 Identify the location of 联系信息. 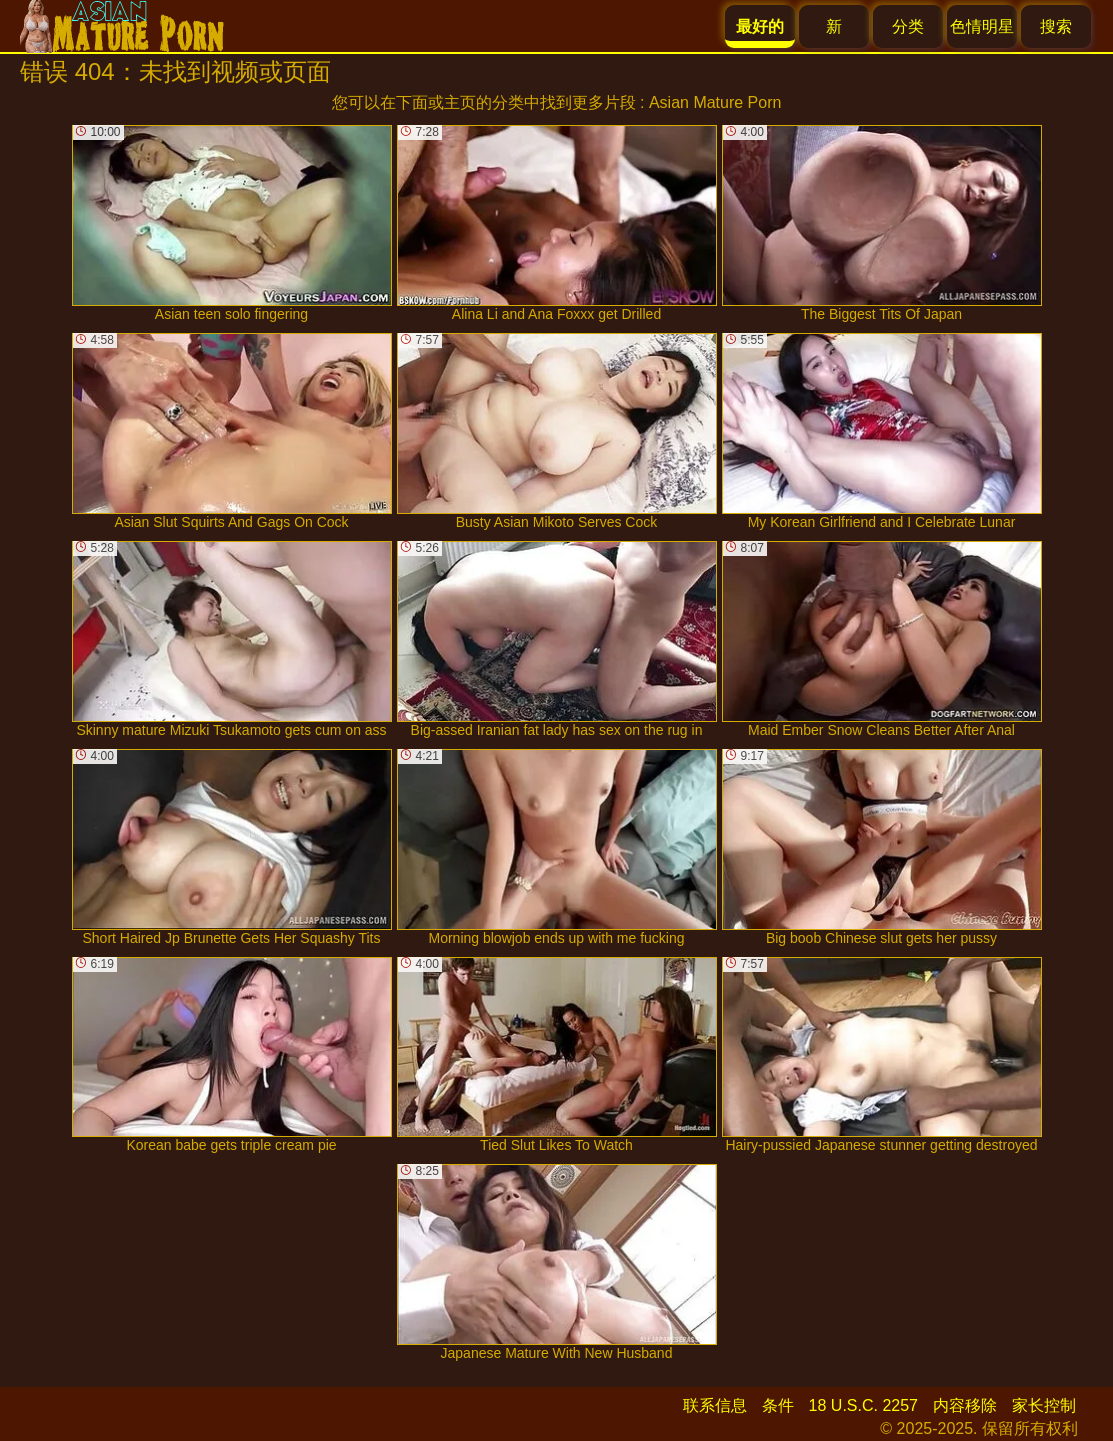
(715, 1405).